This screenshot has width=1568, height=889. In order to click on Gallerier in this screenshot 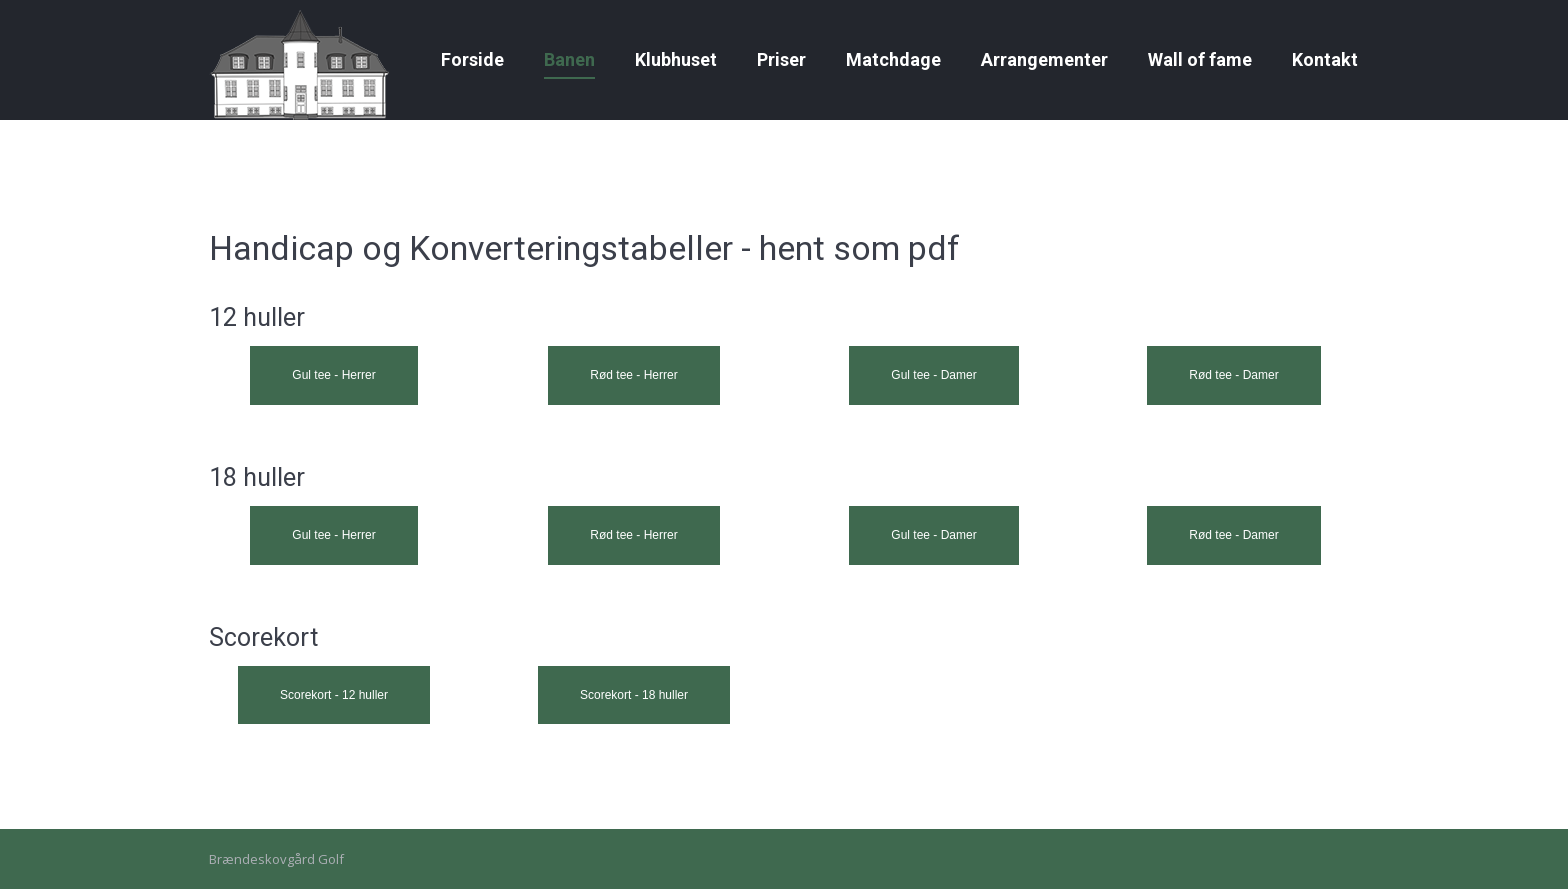, I will do `click(280, 18)`.